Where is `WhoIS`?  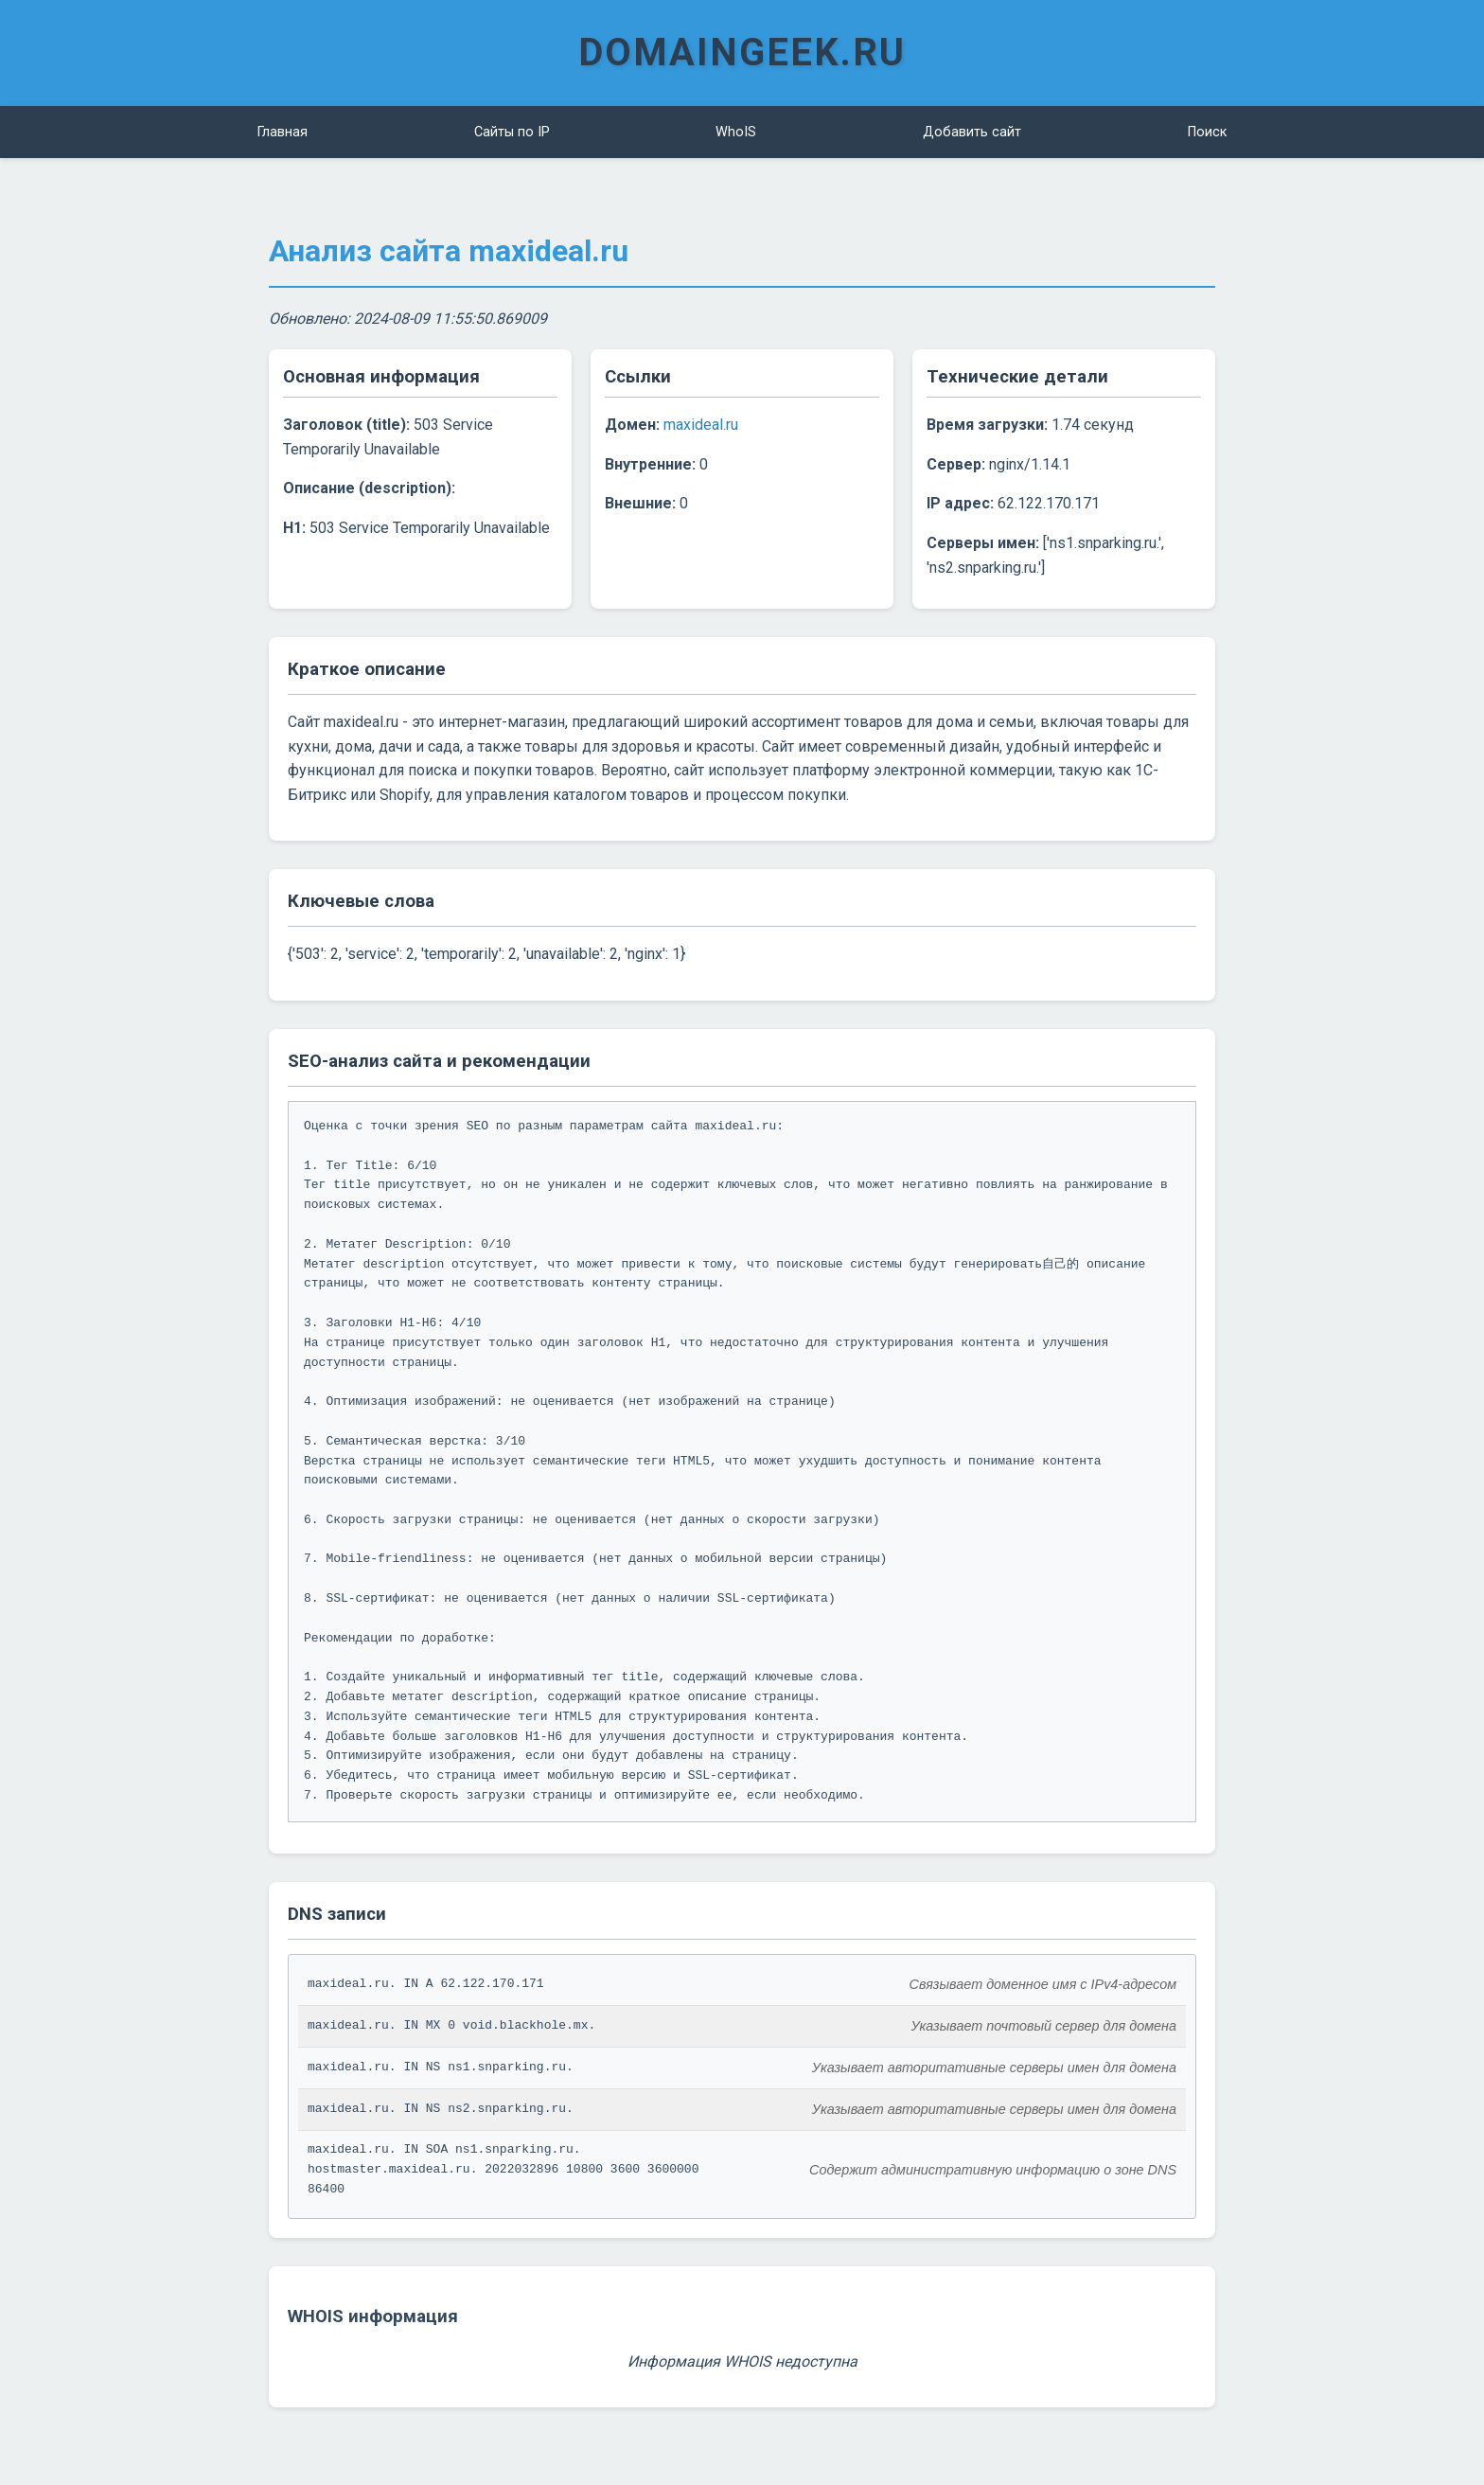 WhoIS is located at coordinates (736, 132).